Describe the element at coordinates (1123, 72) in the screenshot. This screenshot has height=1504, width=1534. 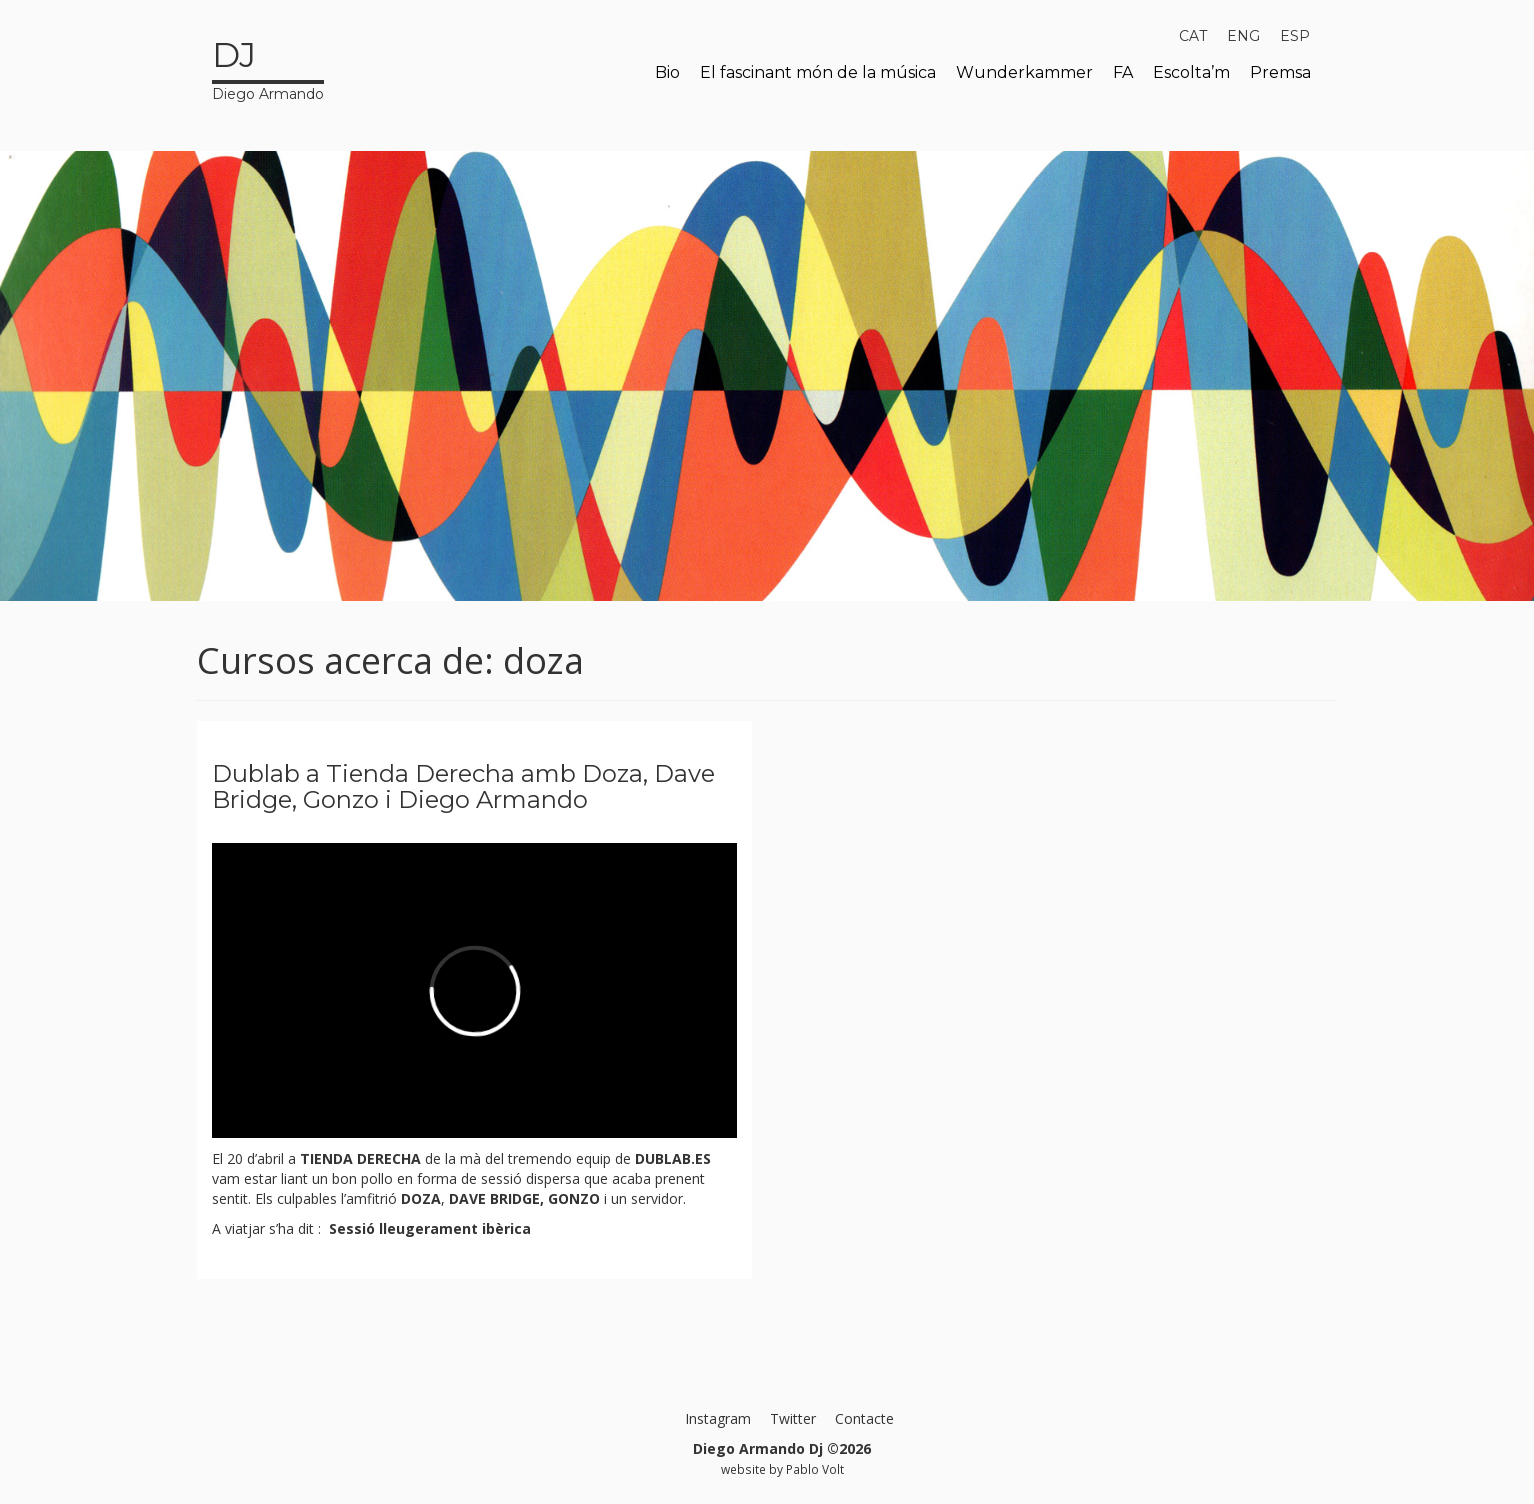
I see `FA` at that location.